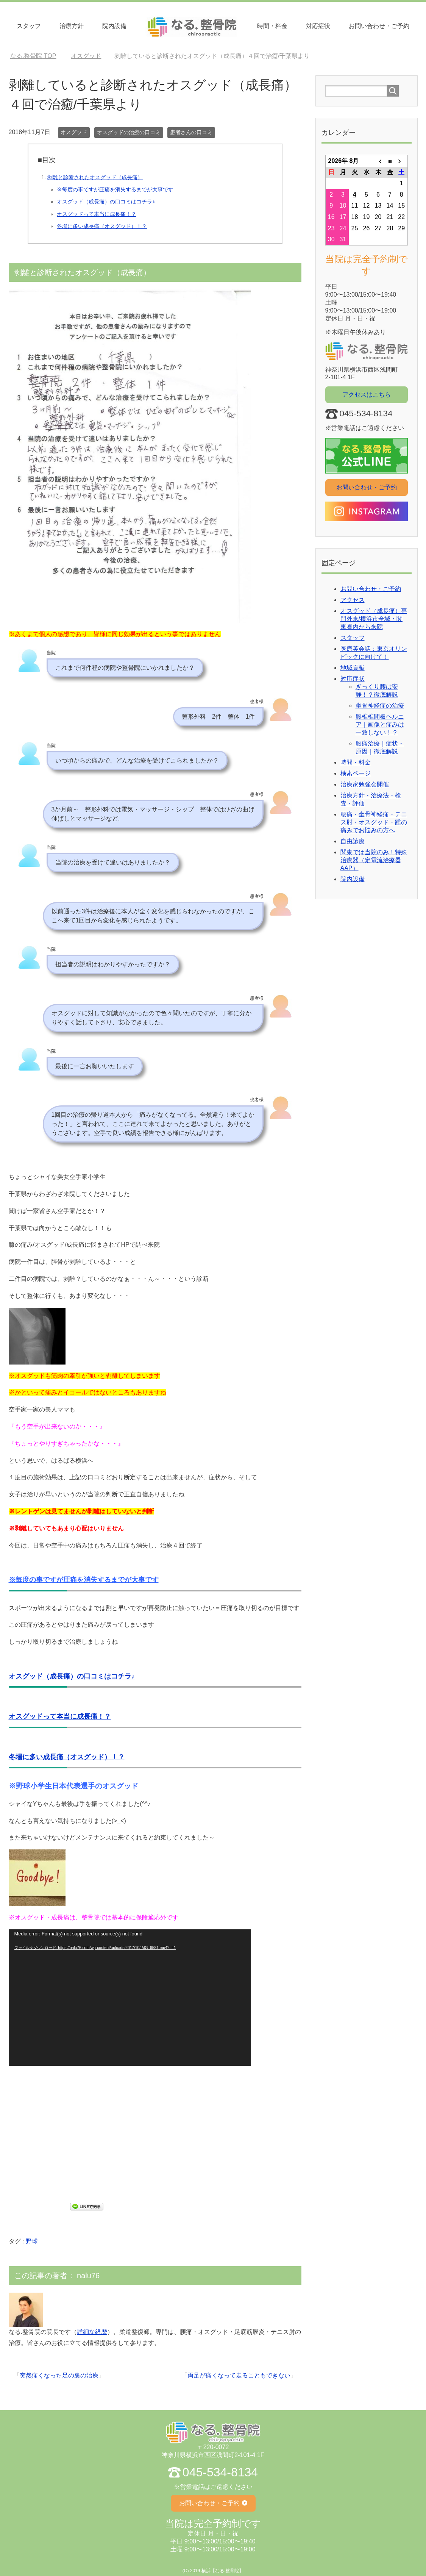 The image size is (426, 2576). Describe the element at coordinates (74, 132) in the screenshot. I see `オスグッド` at that location.